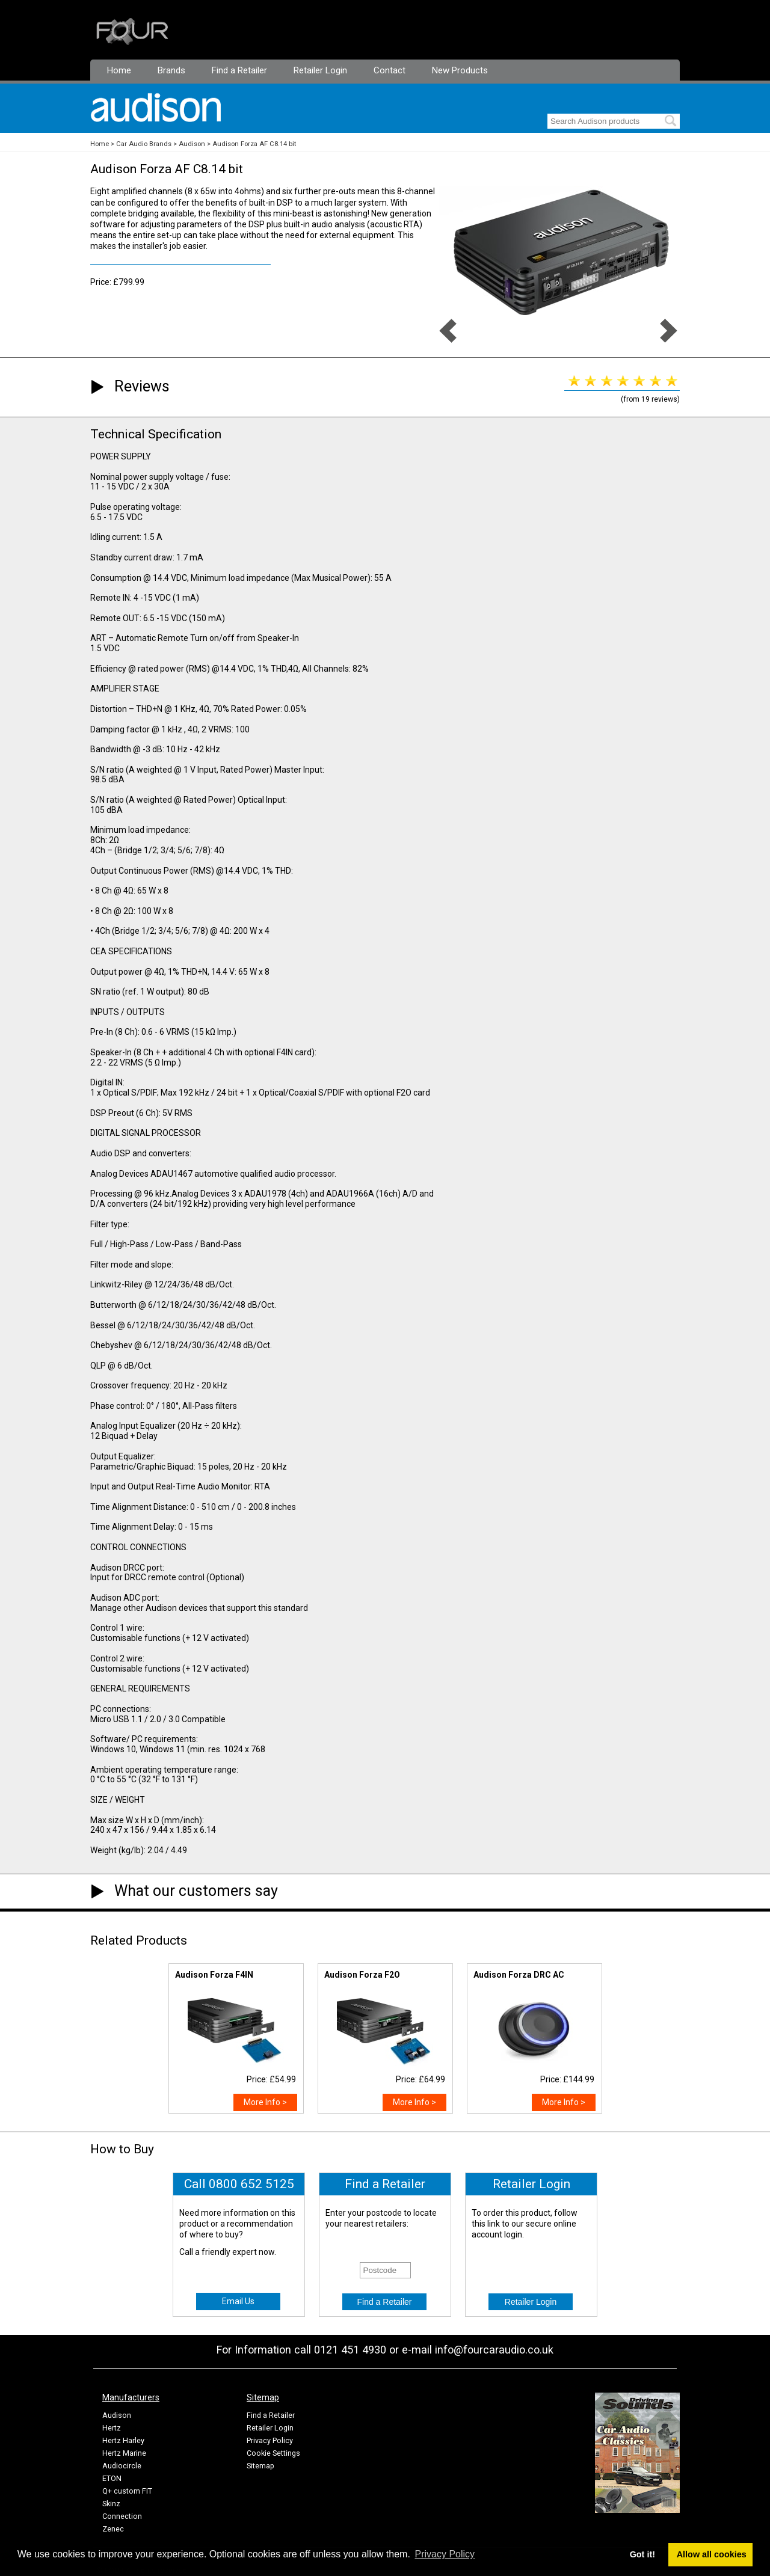 This screenshot has height=2576, width=770. I want to click on Got it! [button], so click(642, 2554).